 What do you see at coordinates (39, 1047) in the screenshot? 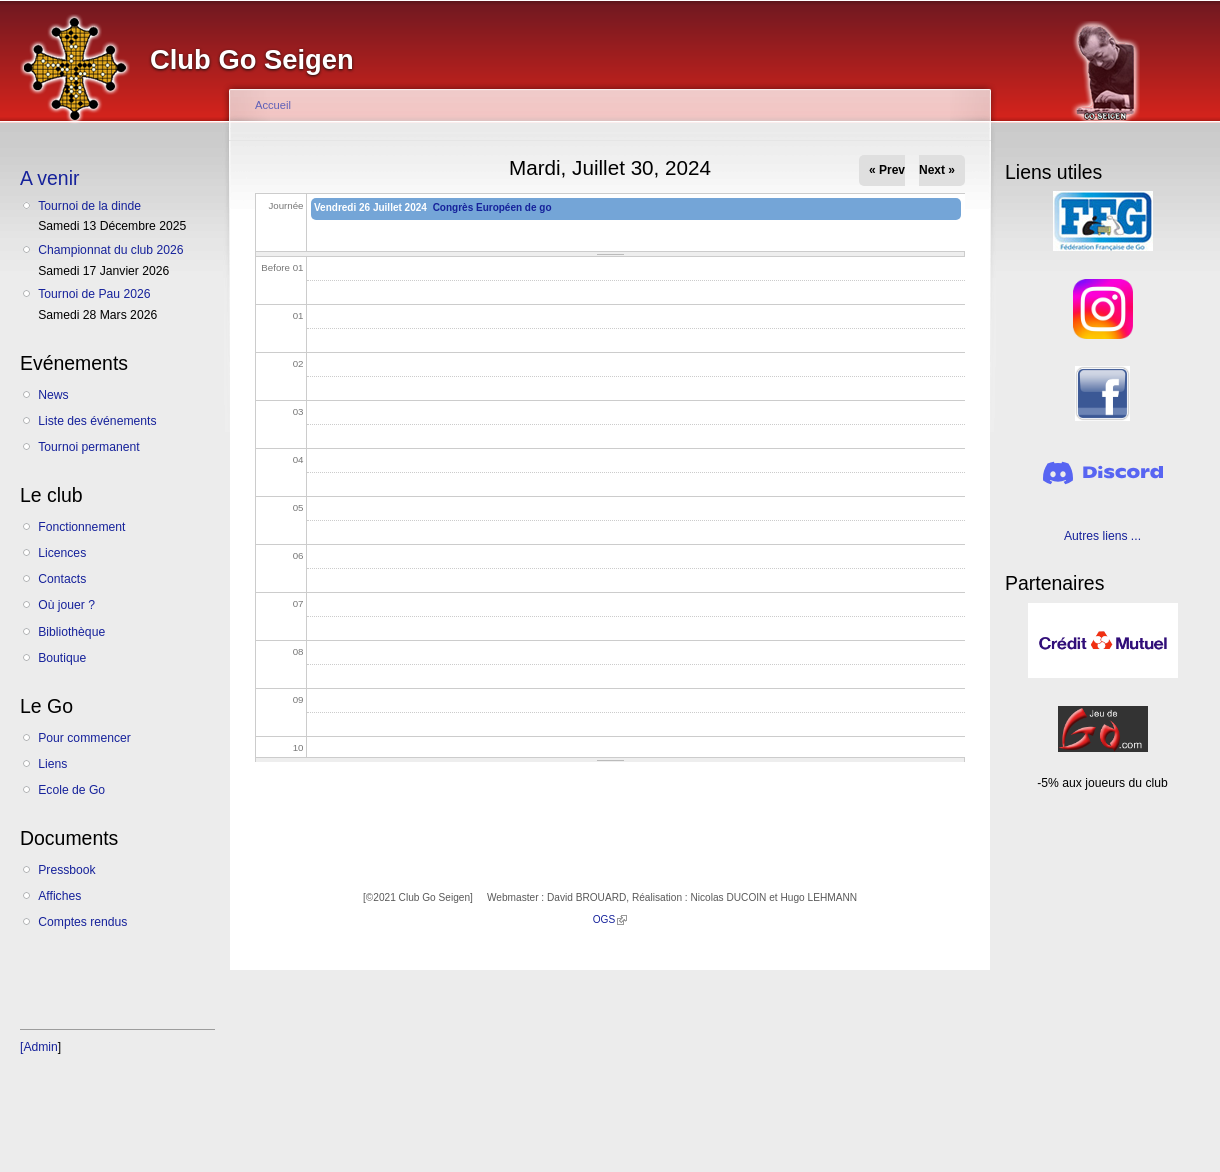
I see `[Admin` at bounding box center [39, 1047].